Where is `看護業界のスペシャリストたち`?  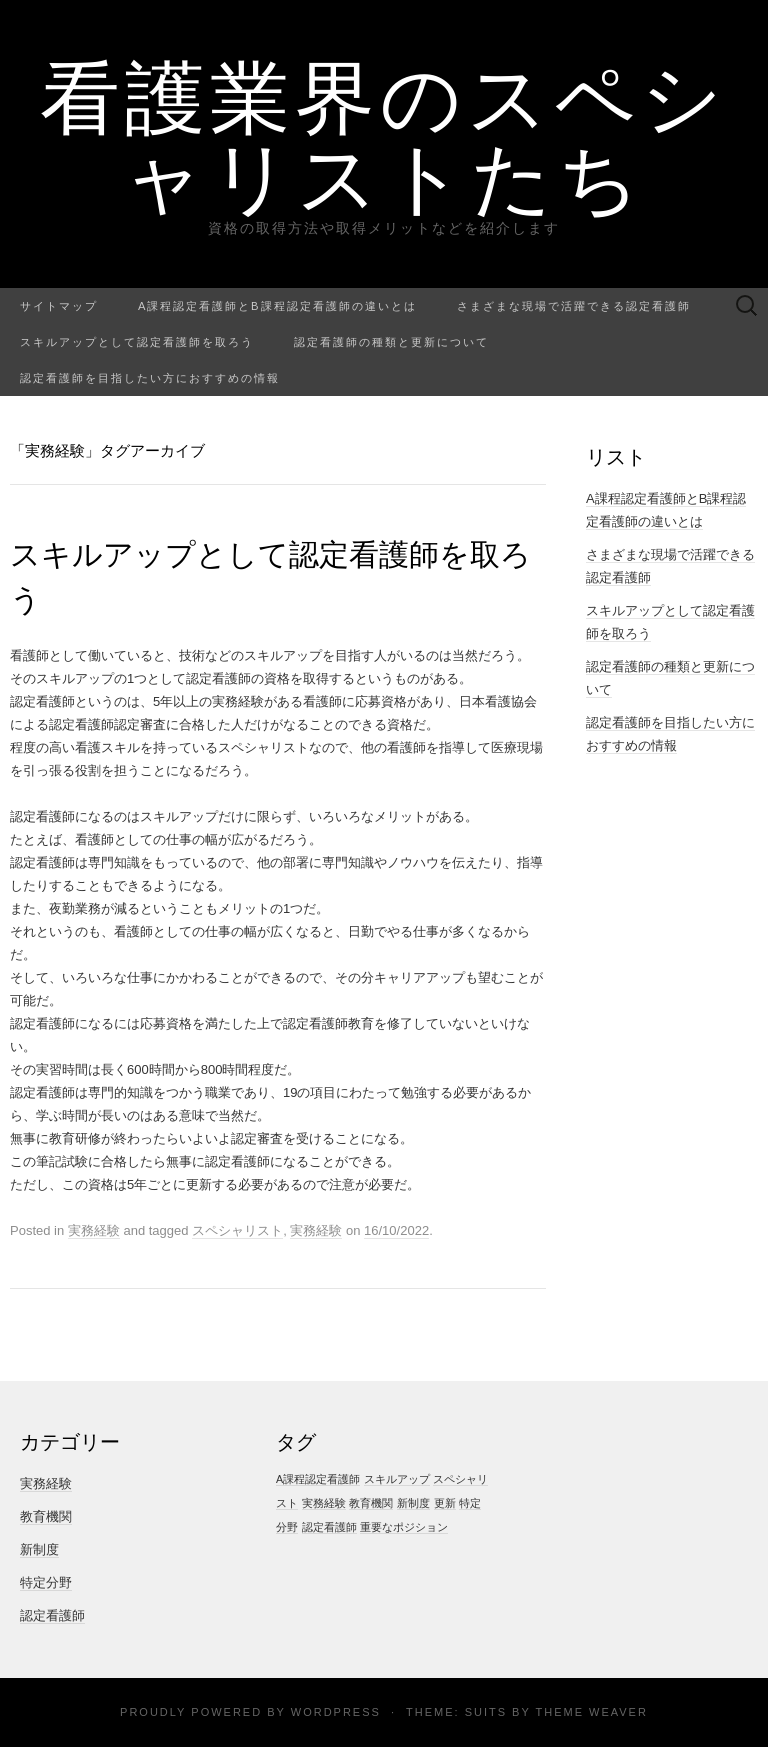
看護業界のスペシャリストたち is located at coordinates (384, 135).